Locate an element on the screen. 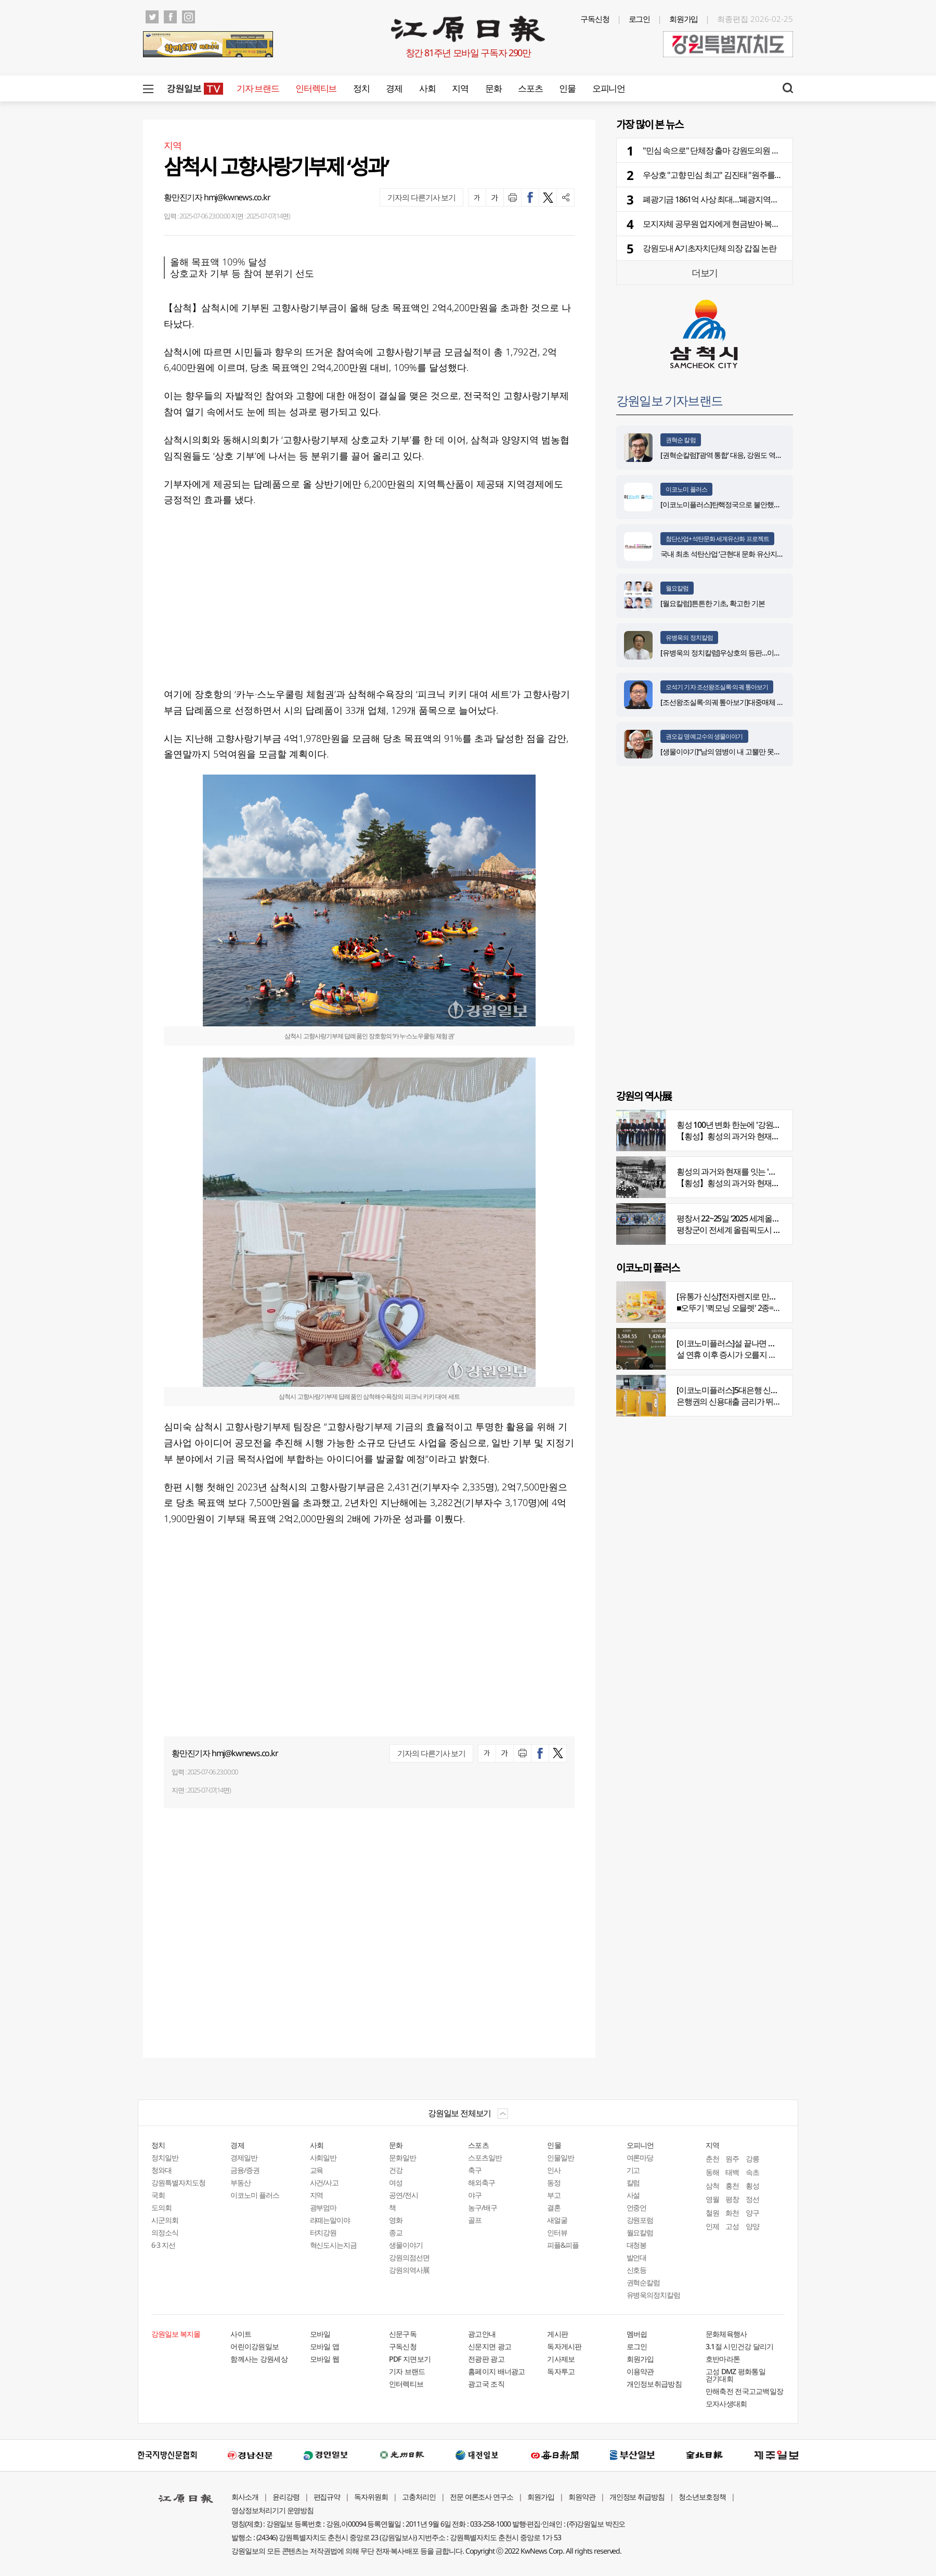  축구 is located at coordinates (475, 2170).